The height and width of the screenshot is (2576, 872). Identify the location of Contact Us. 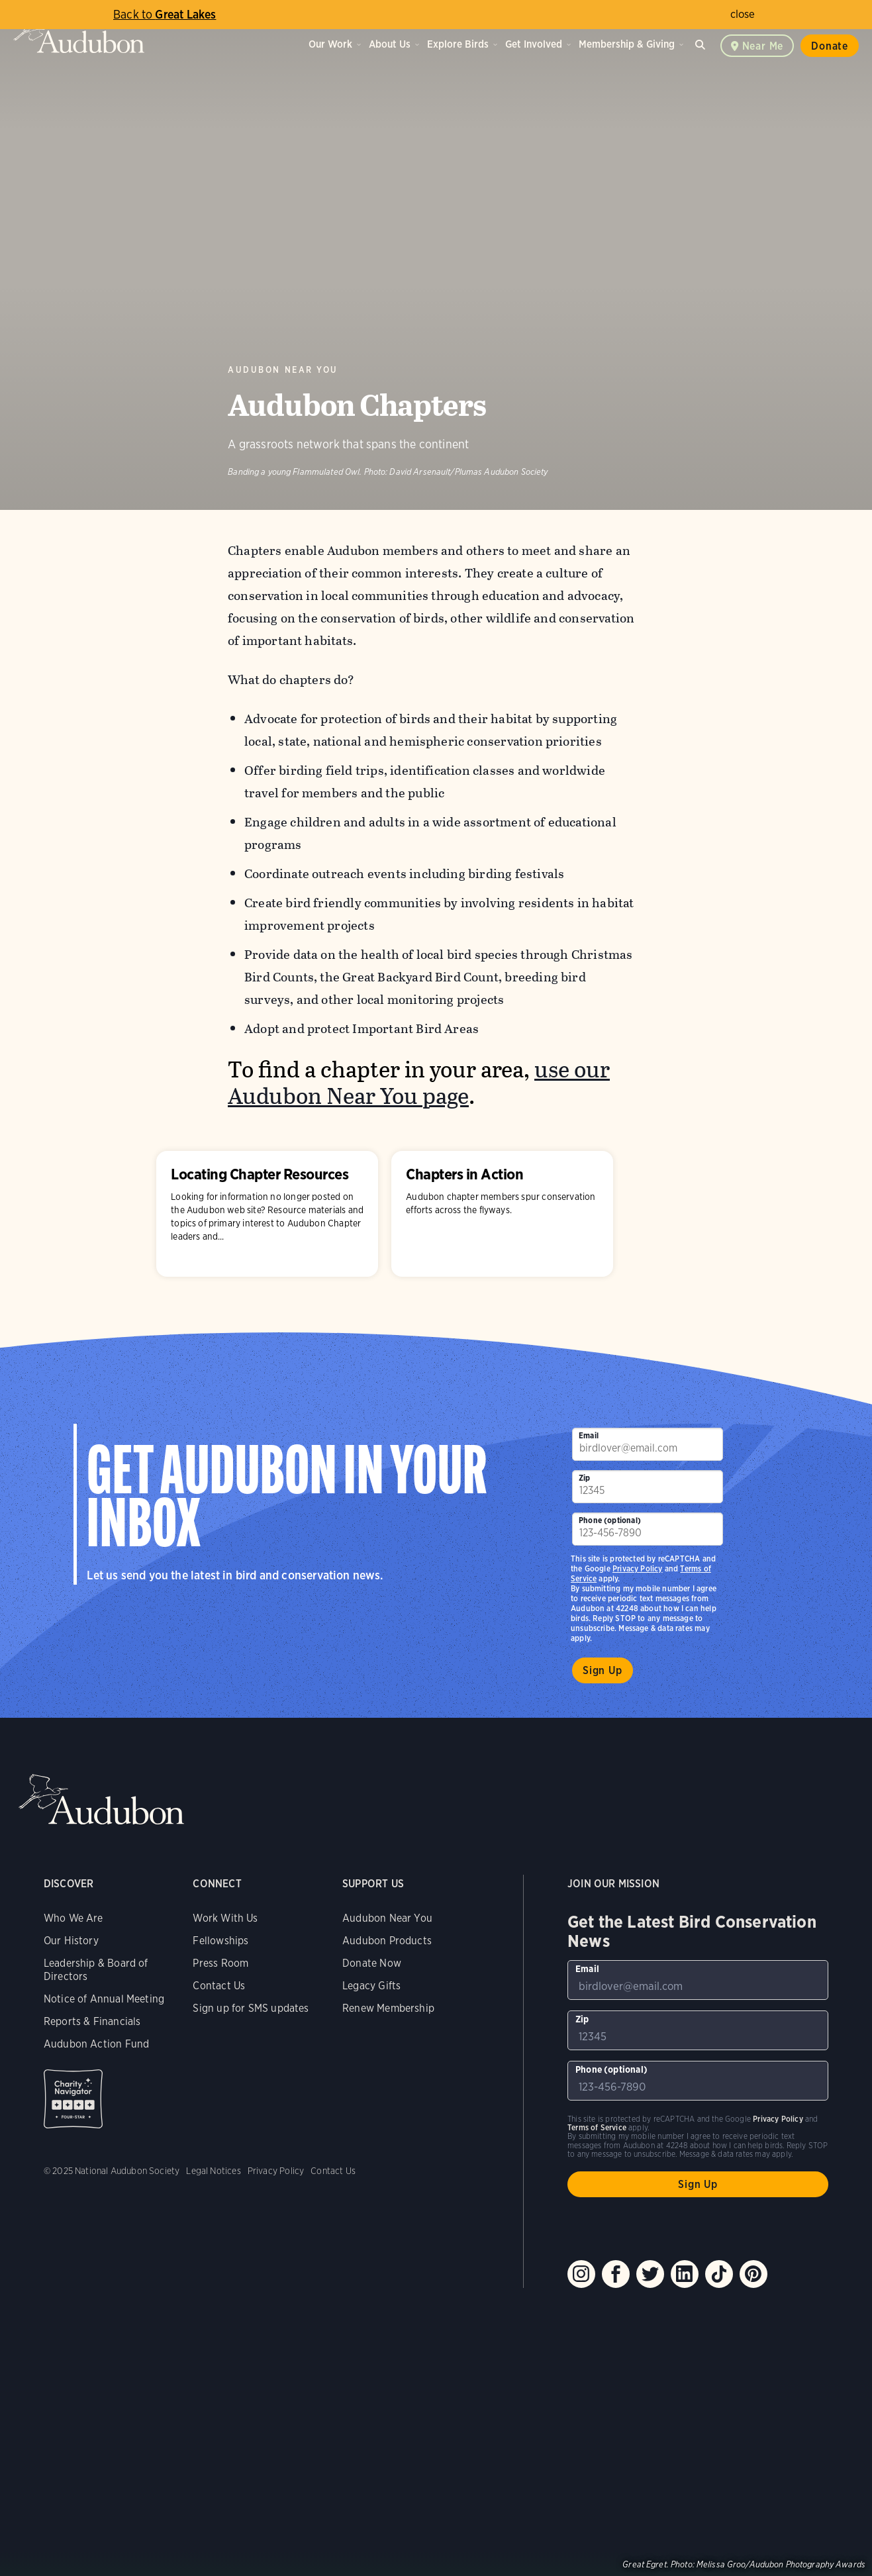
(219, 1985).